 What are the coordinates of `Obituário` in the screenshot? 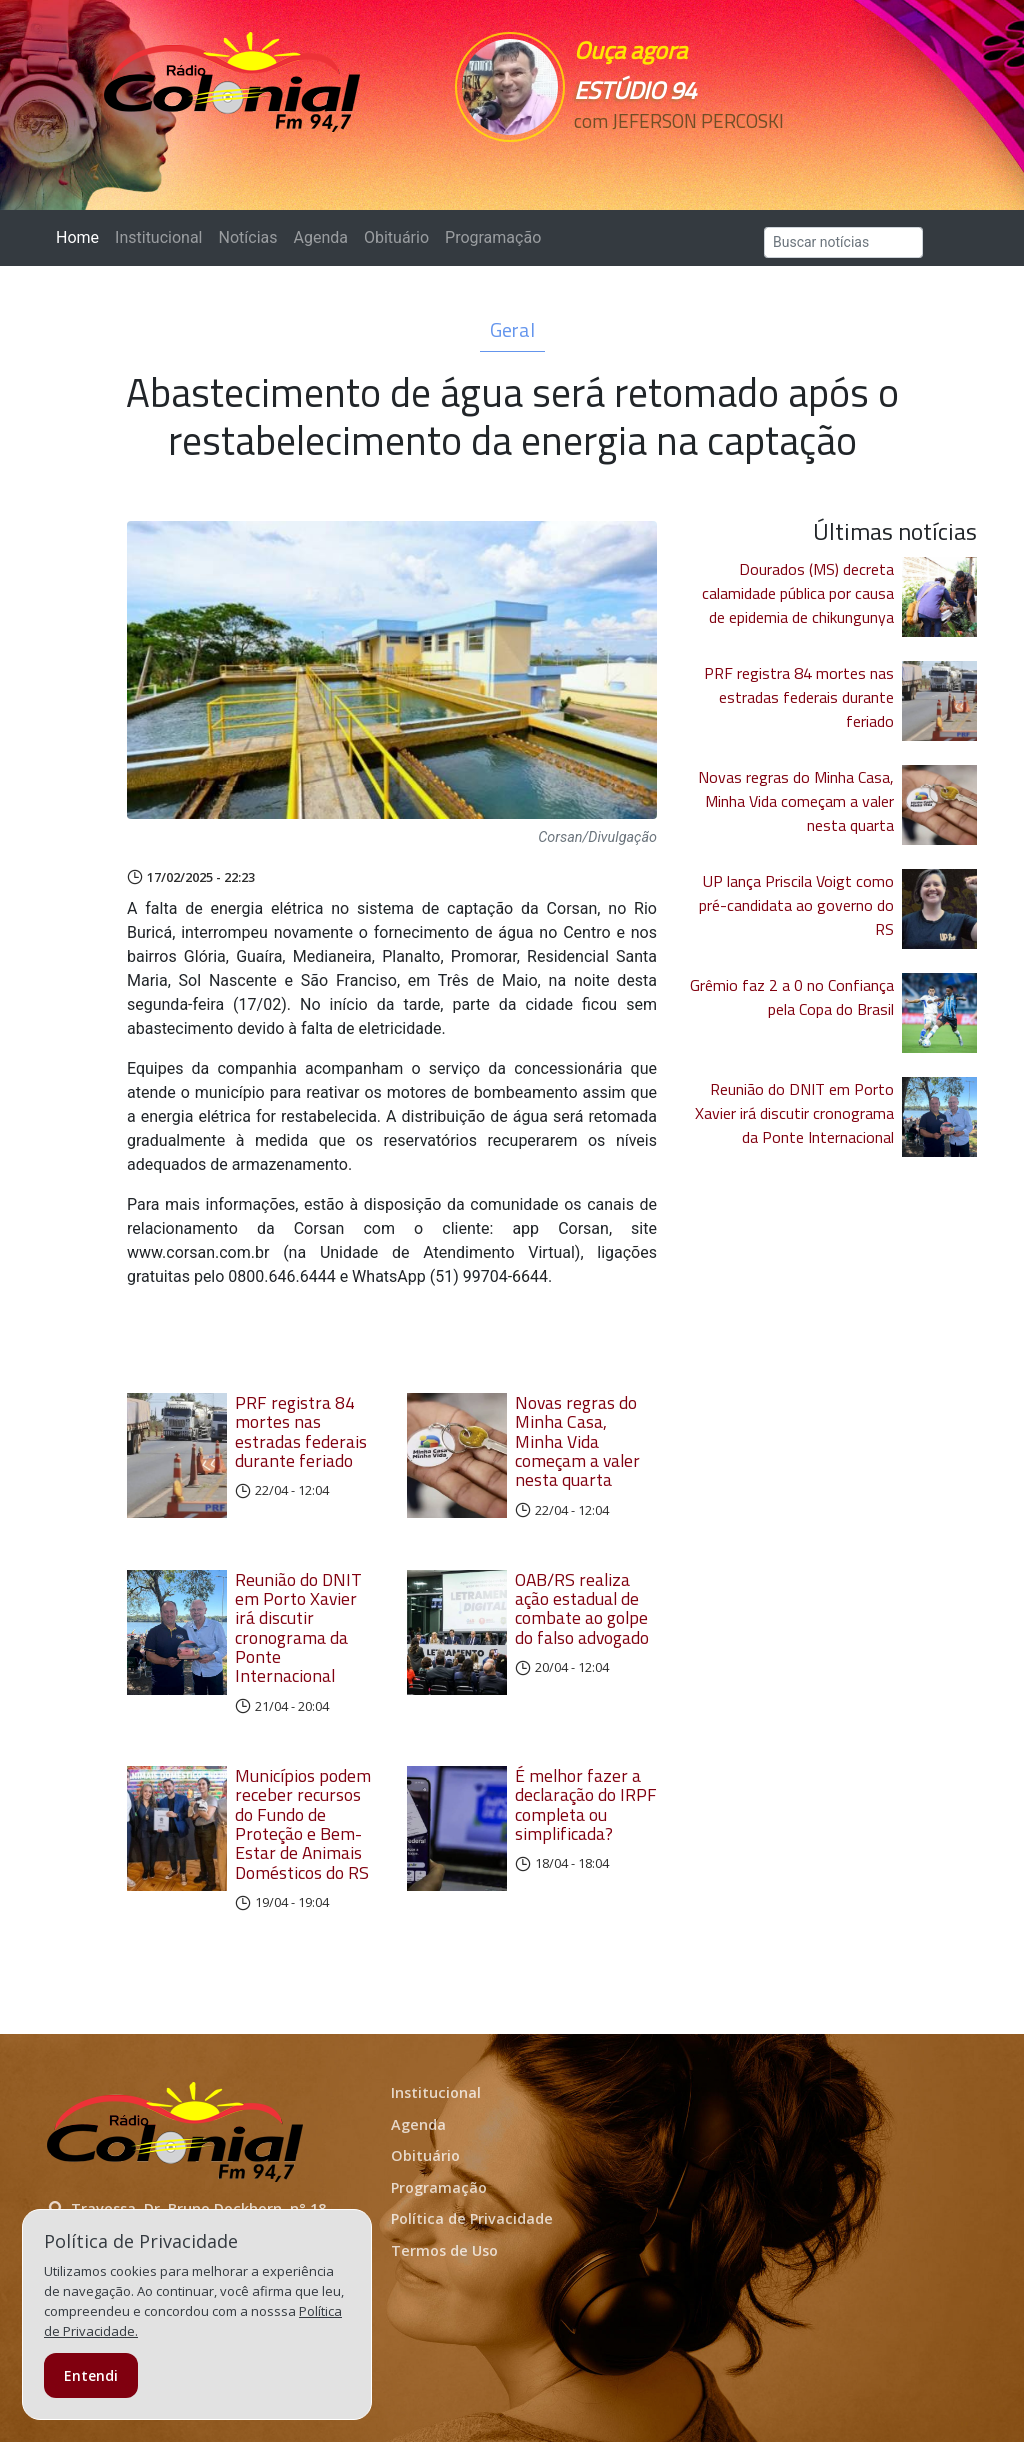 It's located at (396, 237).